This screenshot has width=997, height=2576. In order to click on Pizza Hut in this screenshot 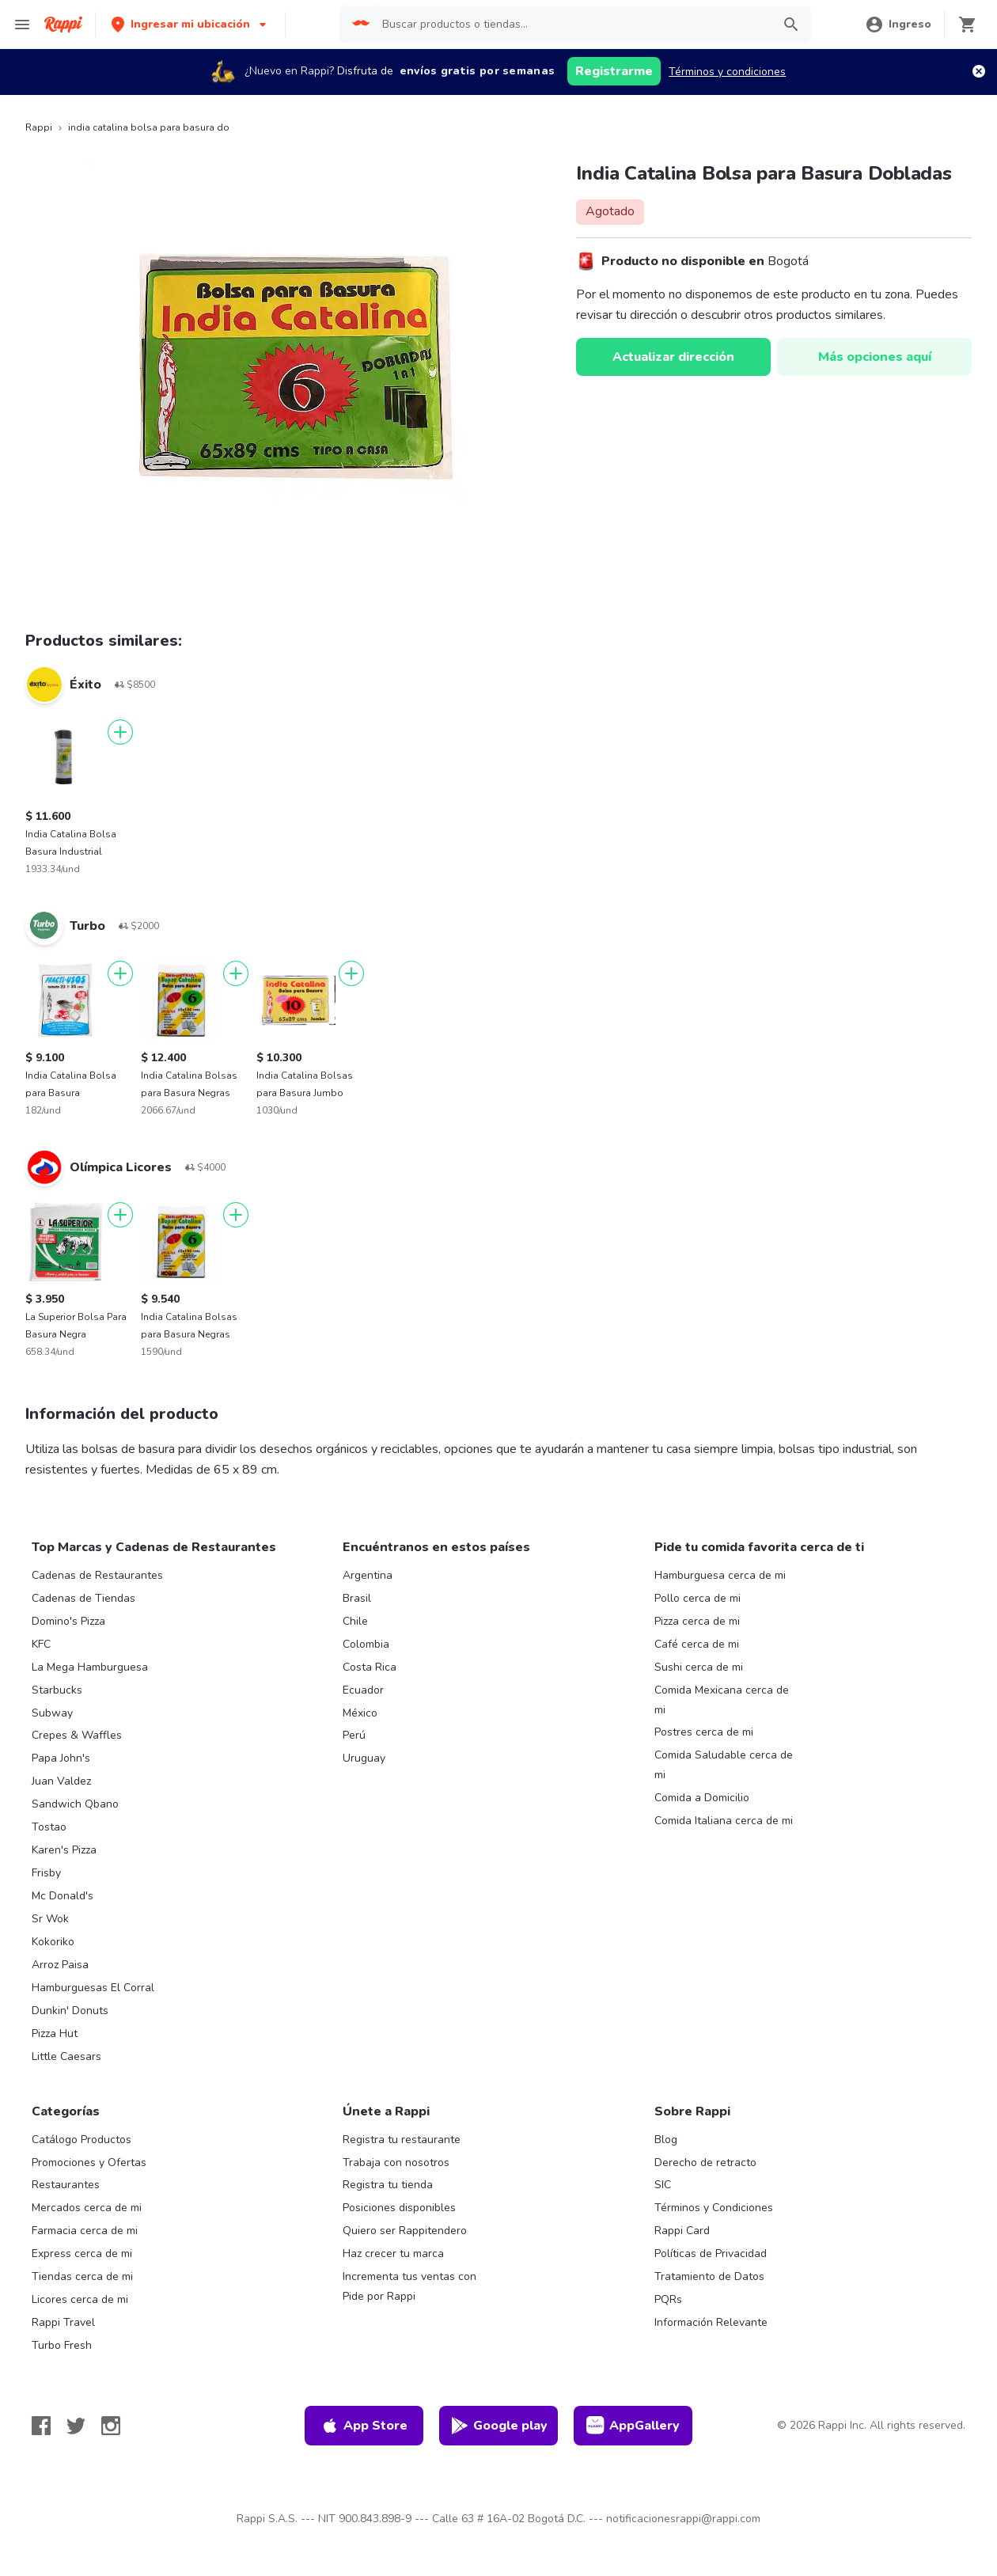, I will do `click(55, 2033)`.